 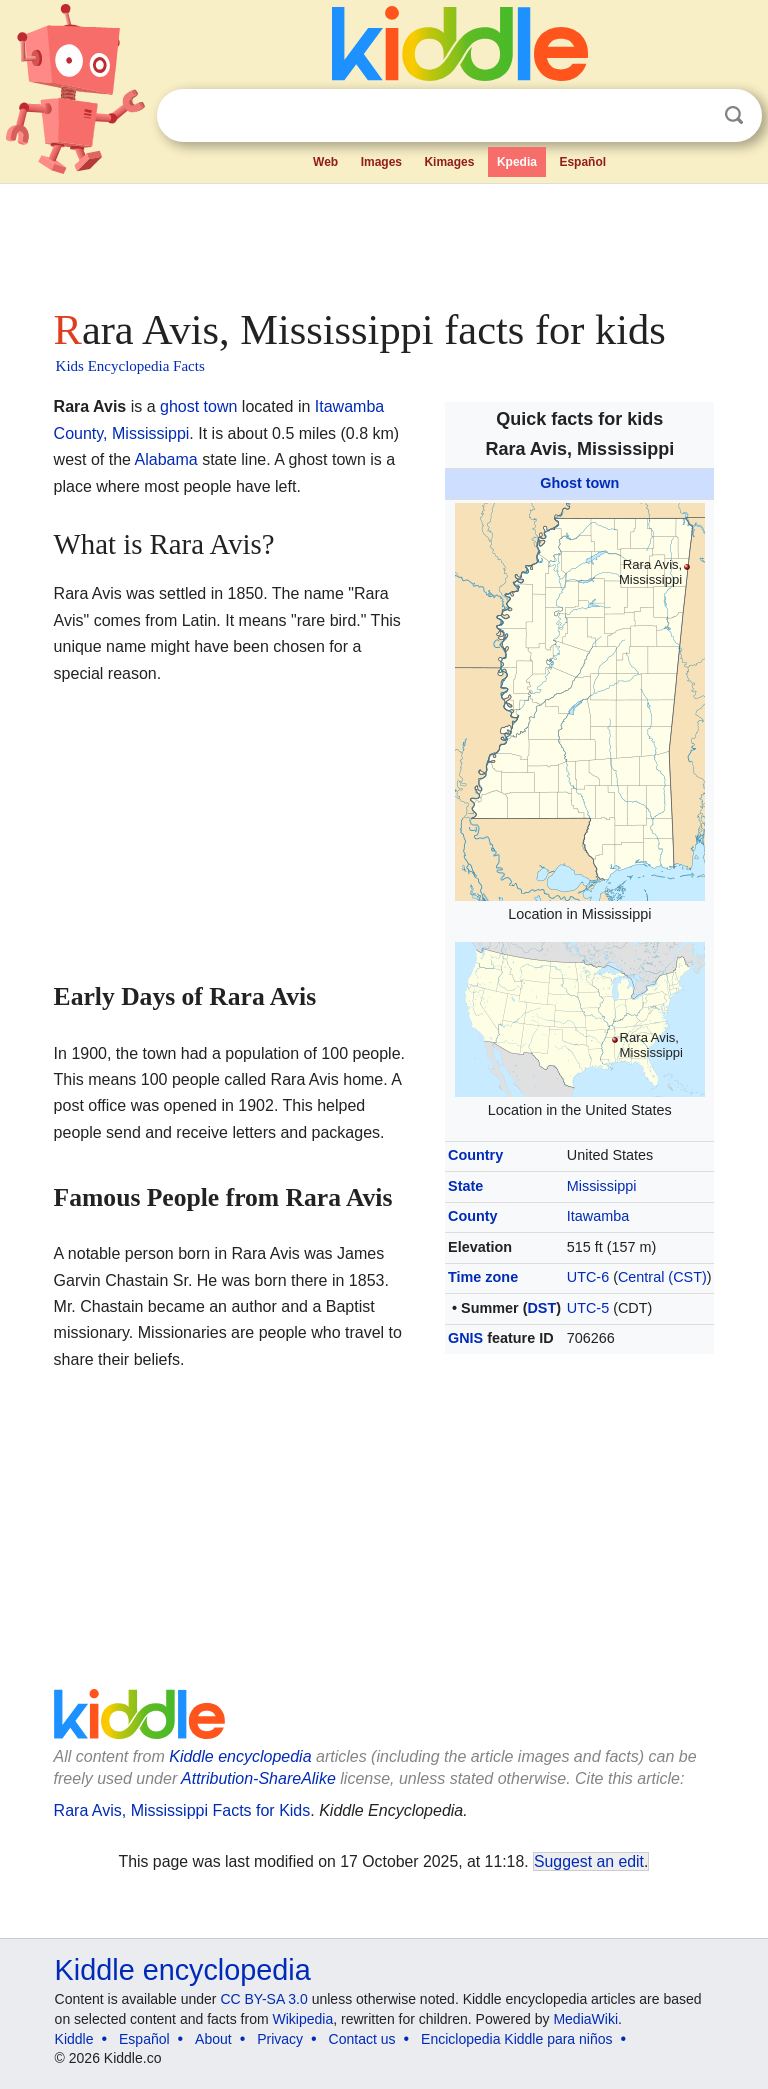 What do you see at coordinates (588, 1308) in the screenshot?
I see `UTC-5` at bounding box center [588, 1308].